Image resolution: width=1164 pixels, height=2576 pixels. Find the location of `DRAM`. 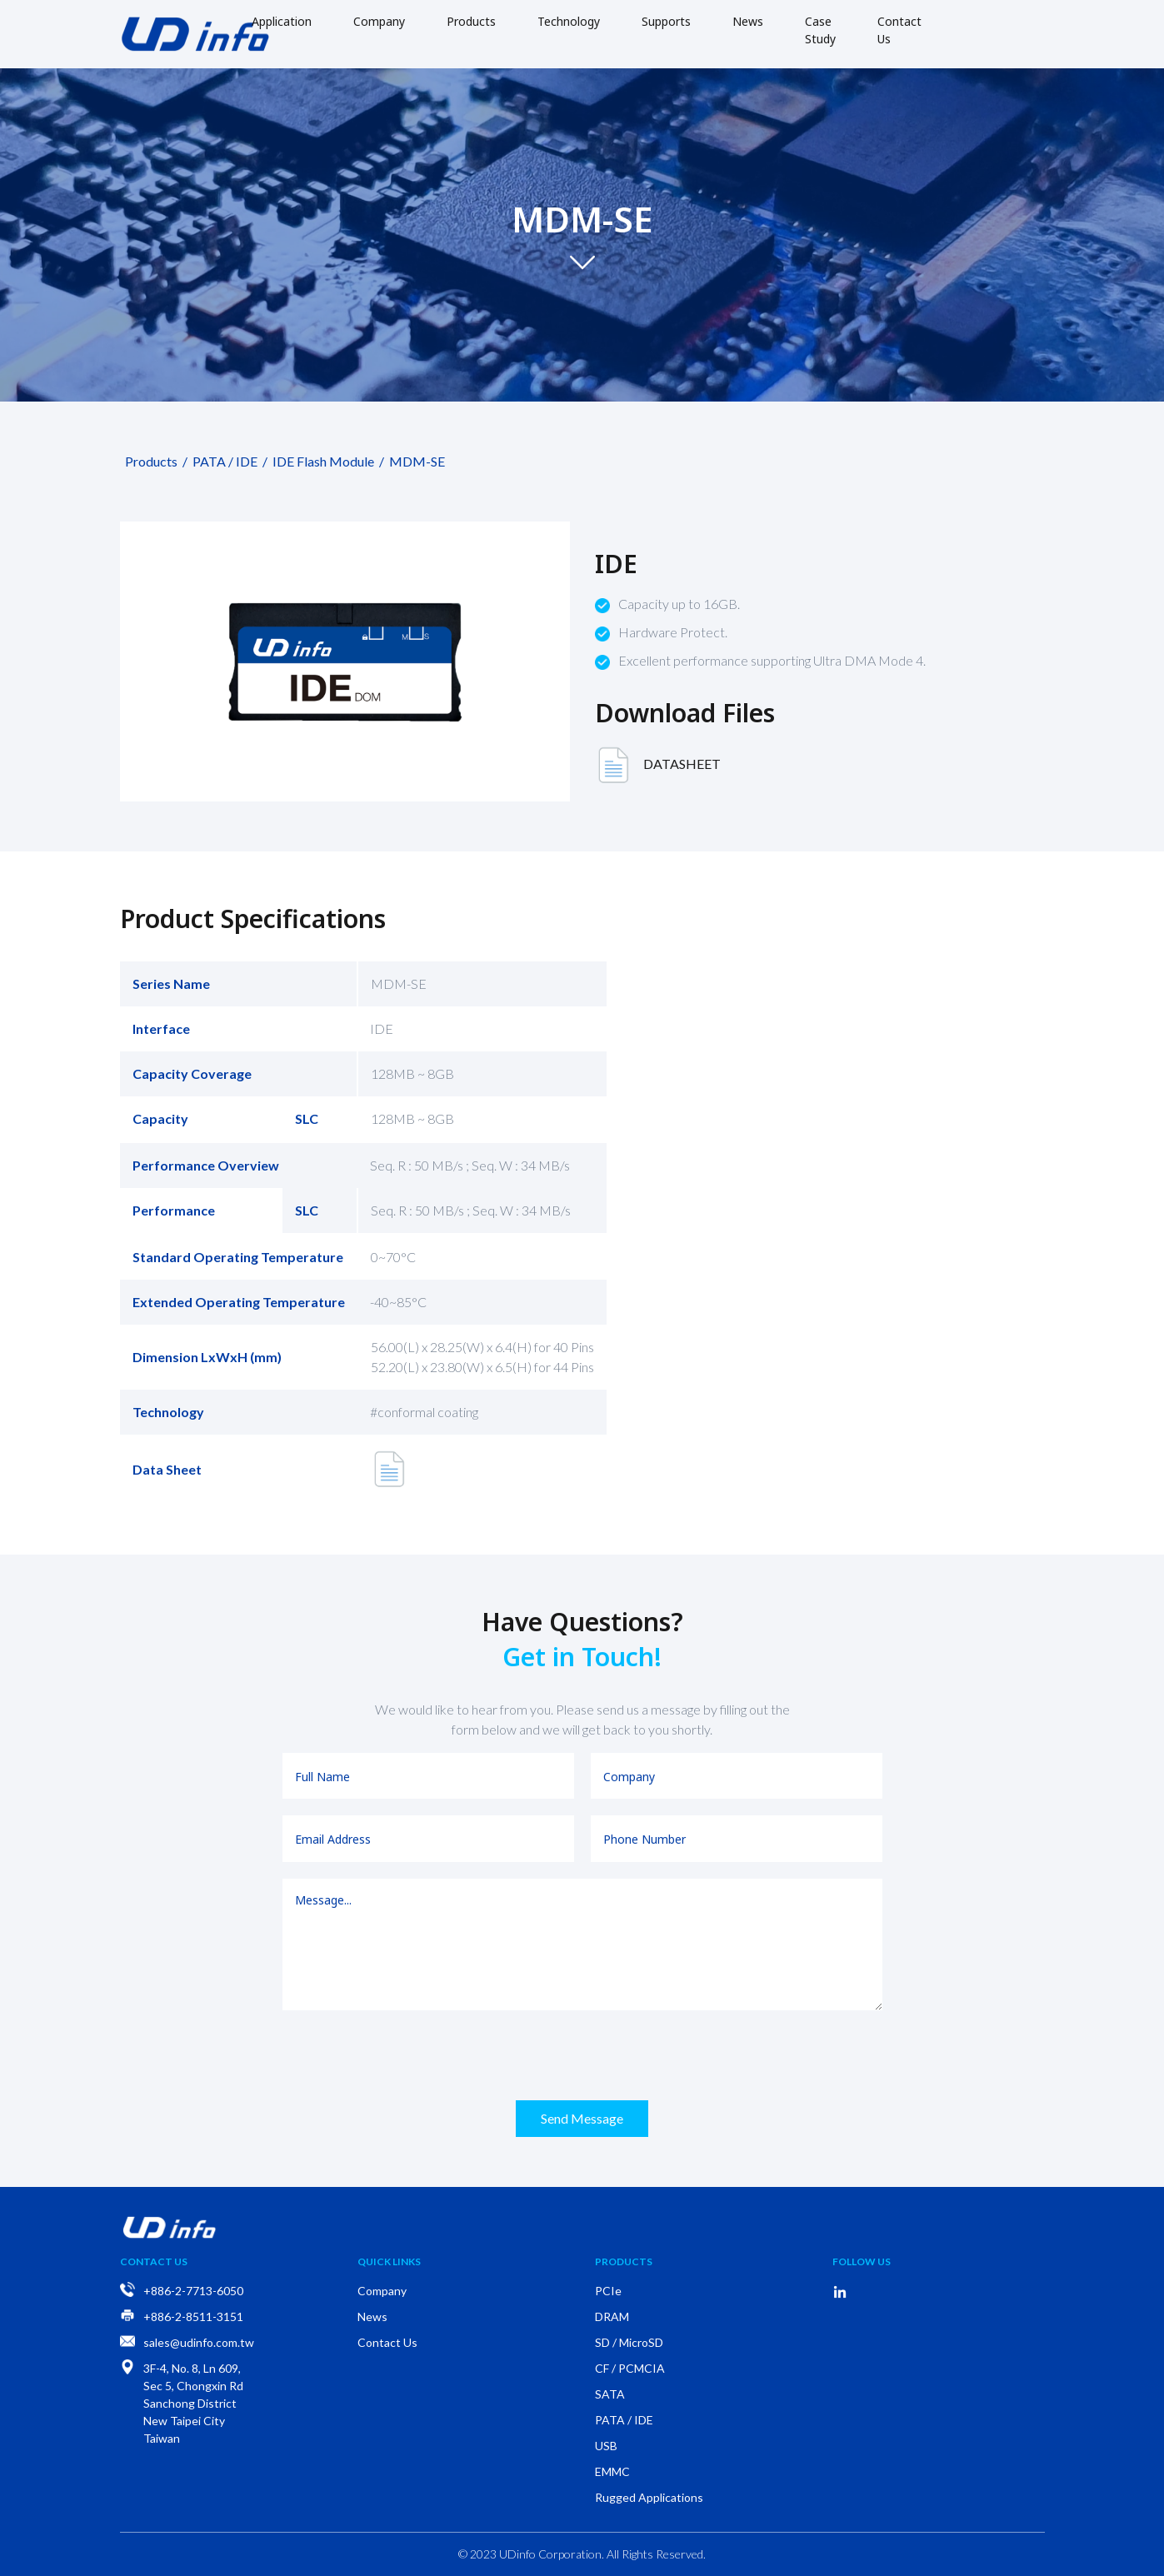

DRAM is located at coordinates (612, 2316).